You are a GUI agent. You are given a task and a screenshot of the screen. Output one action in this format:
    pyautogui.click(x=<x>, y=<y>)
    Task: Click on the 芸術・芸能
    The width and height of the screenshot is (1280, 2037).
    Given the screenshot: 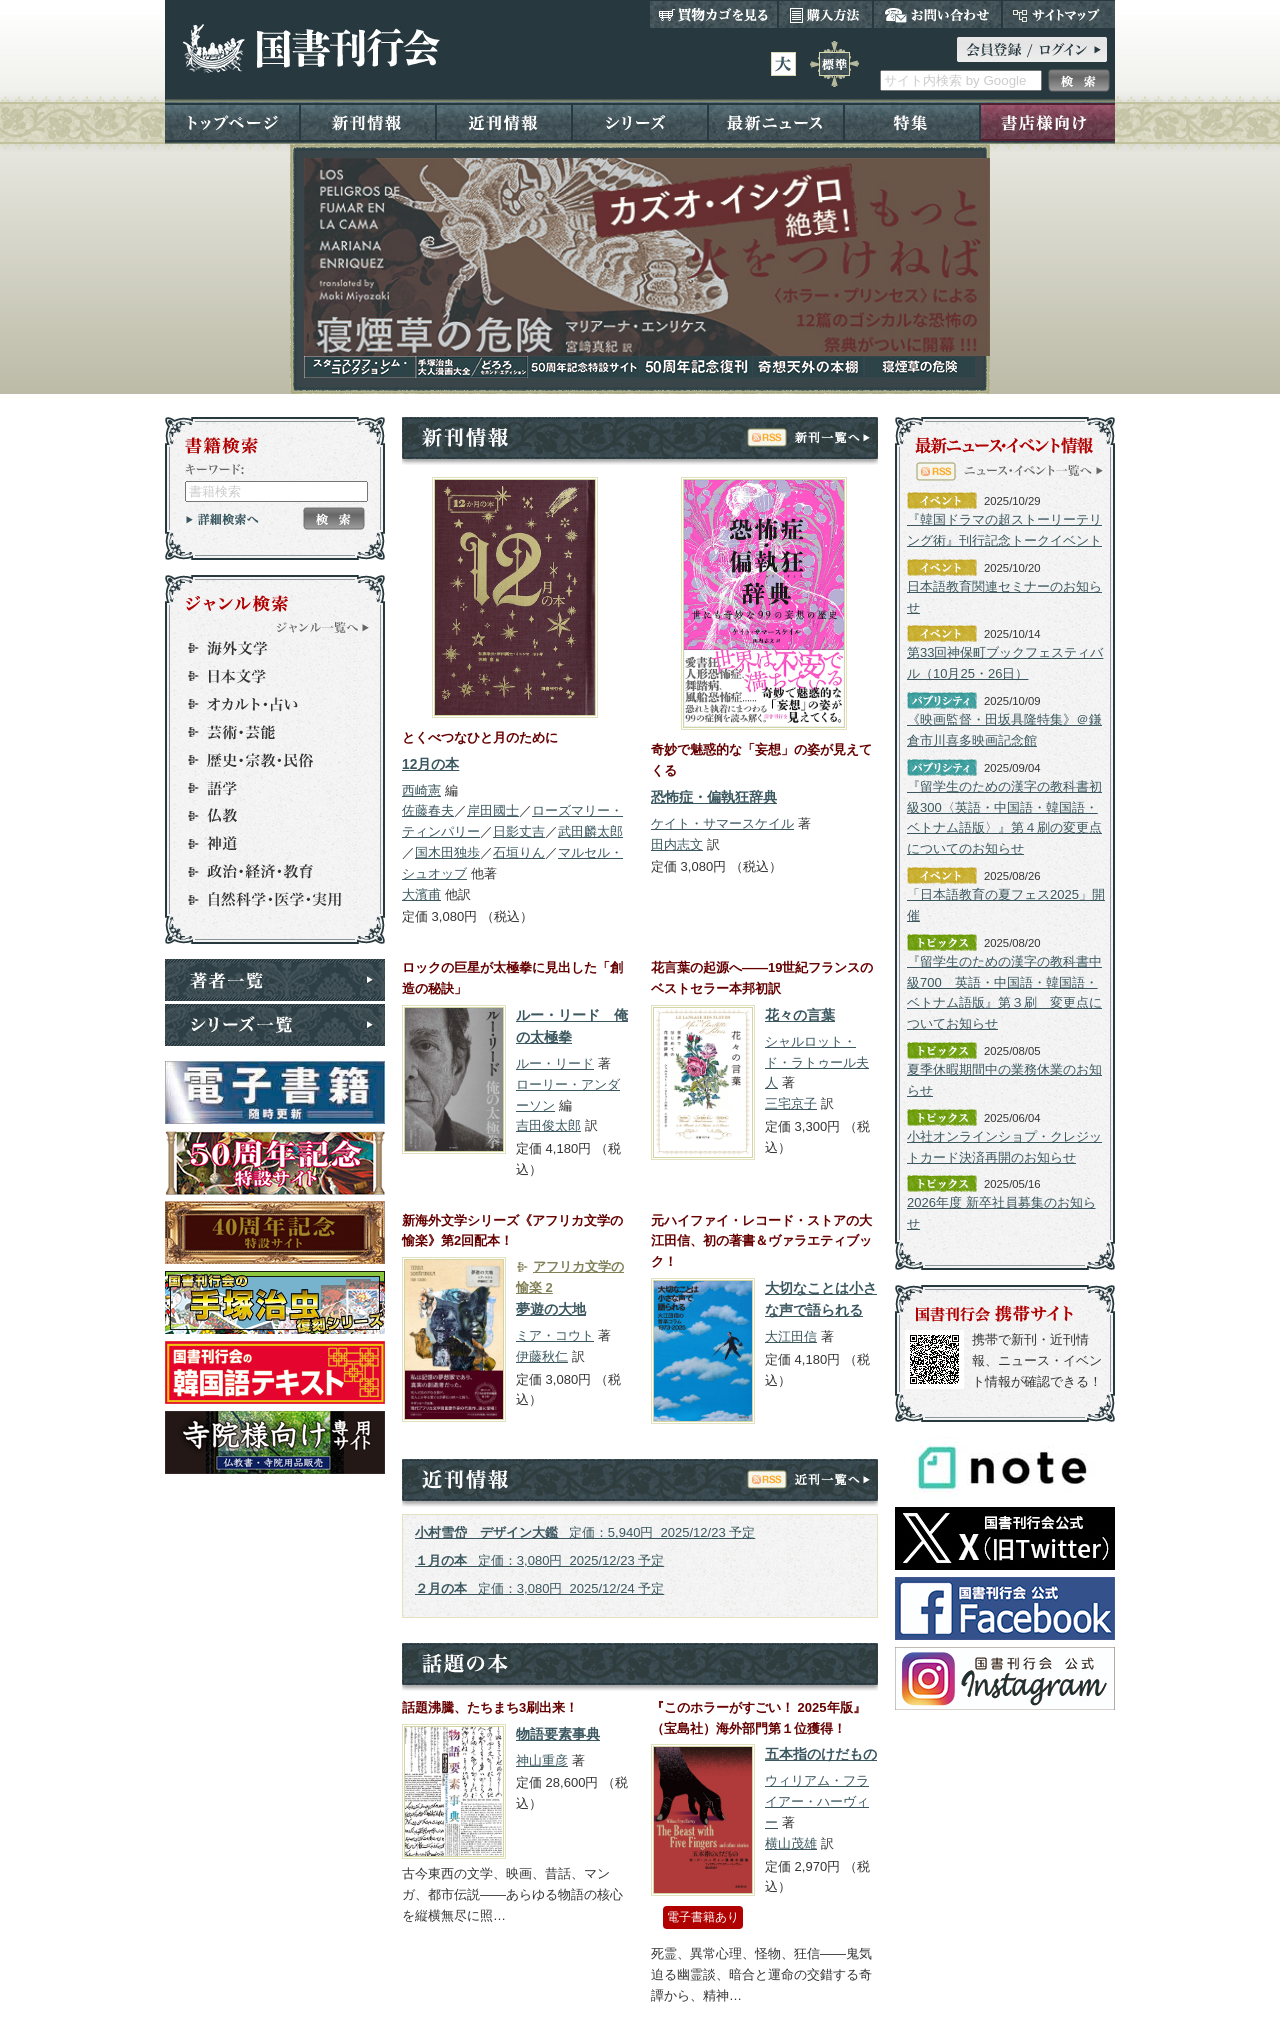 What is the action you would take?
    pyautogui.click(x=266, y=732)
    